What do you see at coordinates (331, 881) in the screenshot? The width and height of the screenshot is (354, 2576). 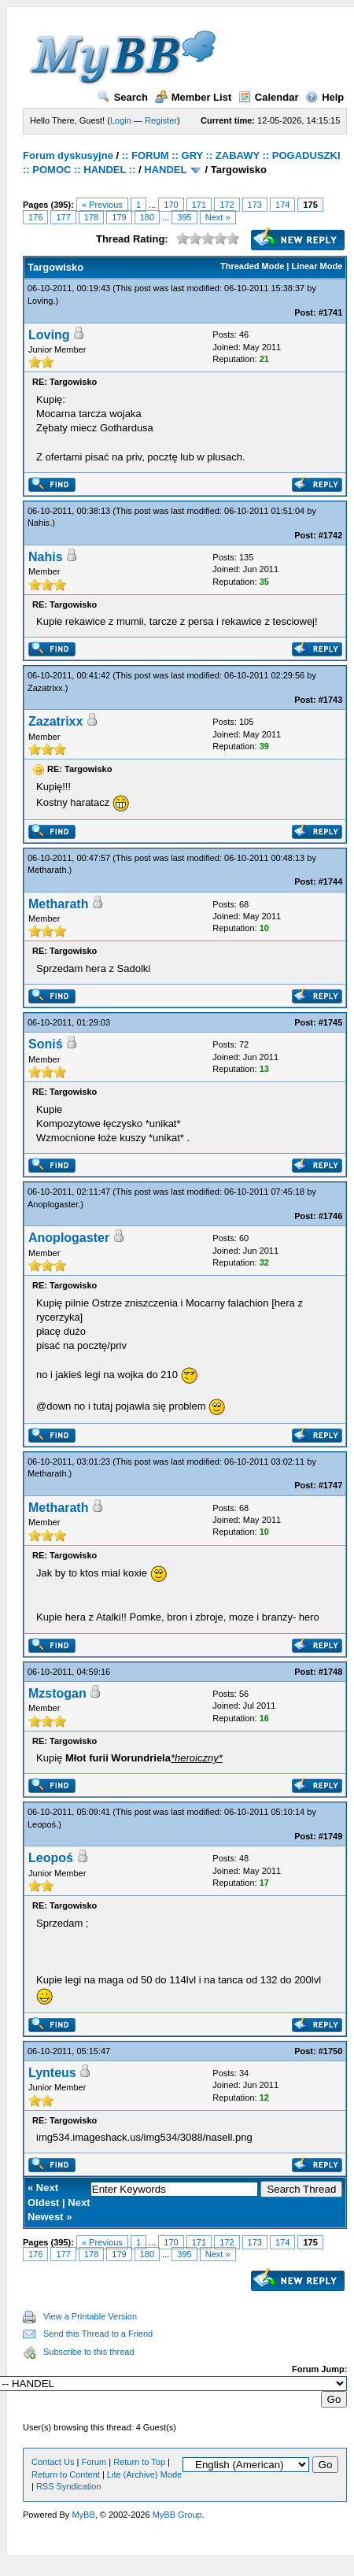 I see `#1744` at bounding box center [331, 881].